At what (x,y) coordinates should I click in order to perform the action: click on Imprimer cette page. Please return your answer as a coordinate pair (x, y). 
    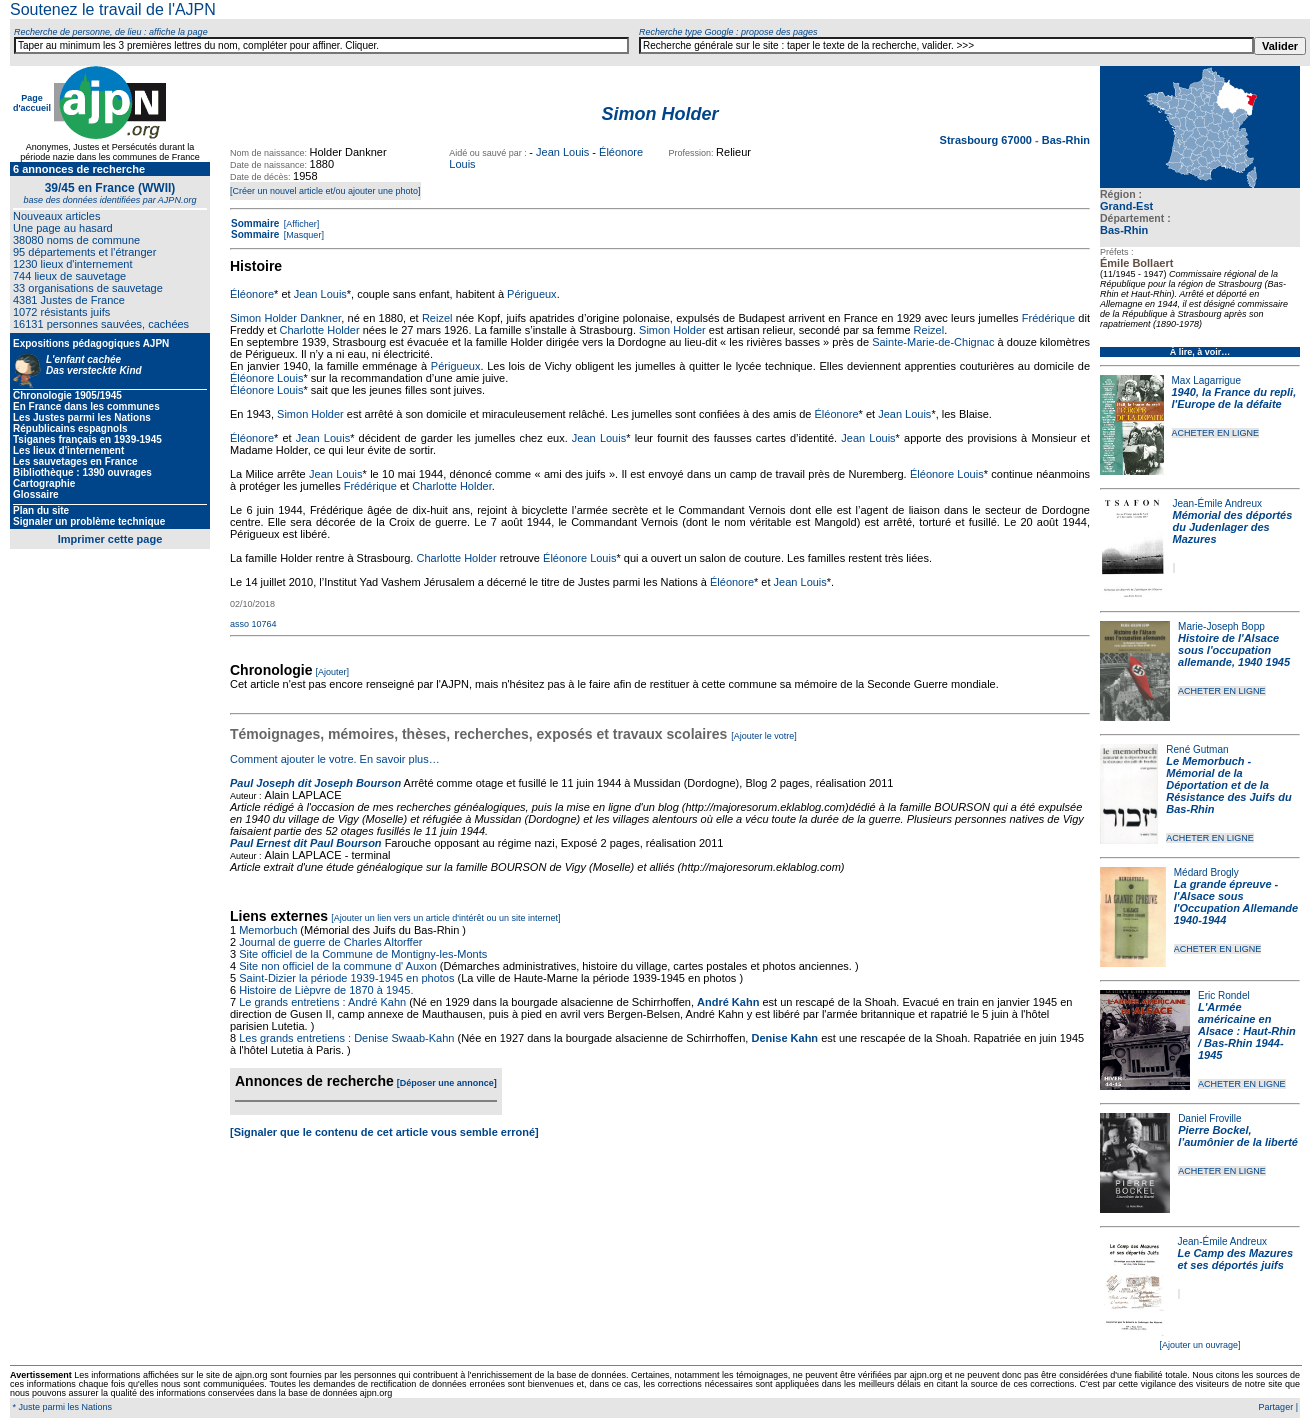
    Looking at the image, I should click on (110, 539).